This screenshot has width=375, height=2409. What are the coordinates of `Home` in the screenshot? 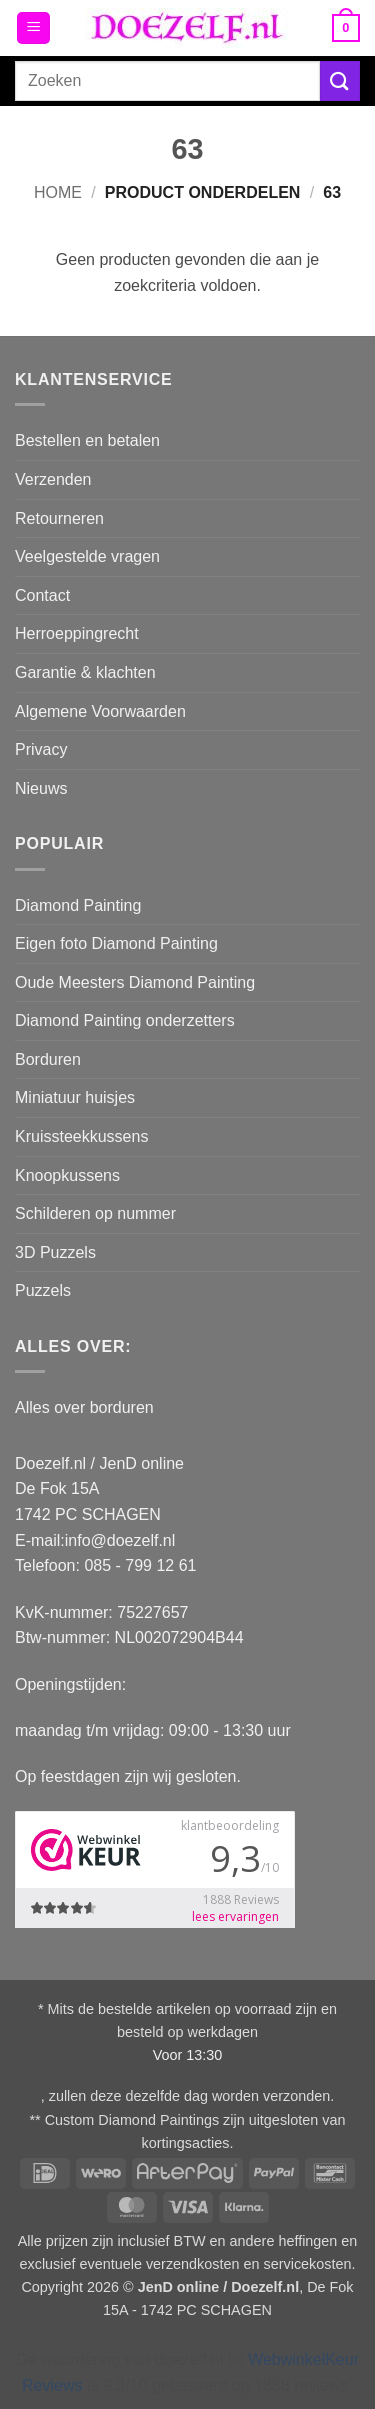 It's located at (58, 192).